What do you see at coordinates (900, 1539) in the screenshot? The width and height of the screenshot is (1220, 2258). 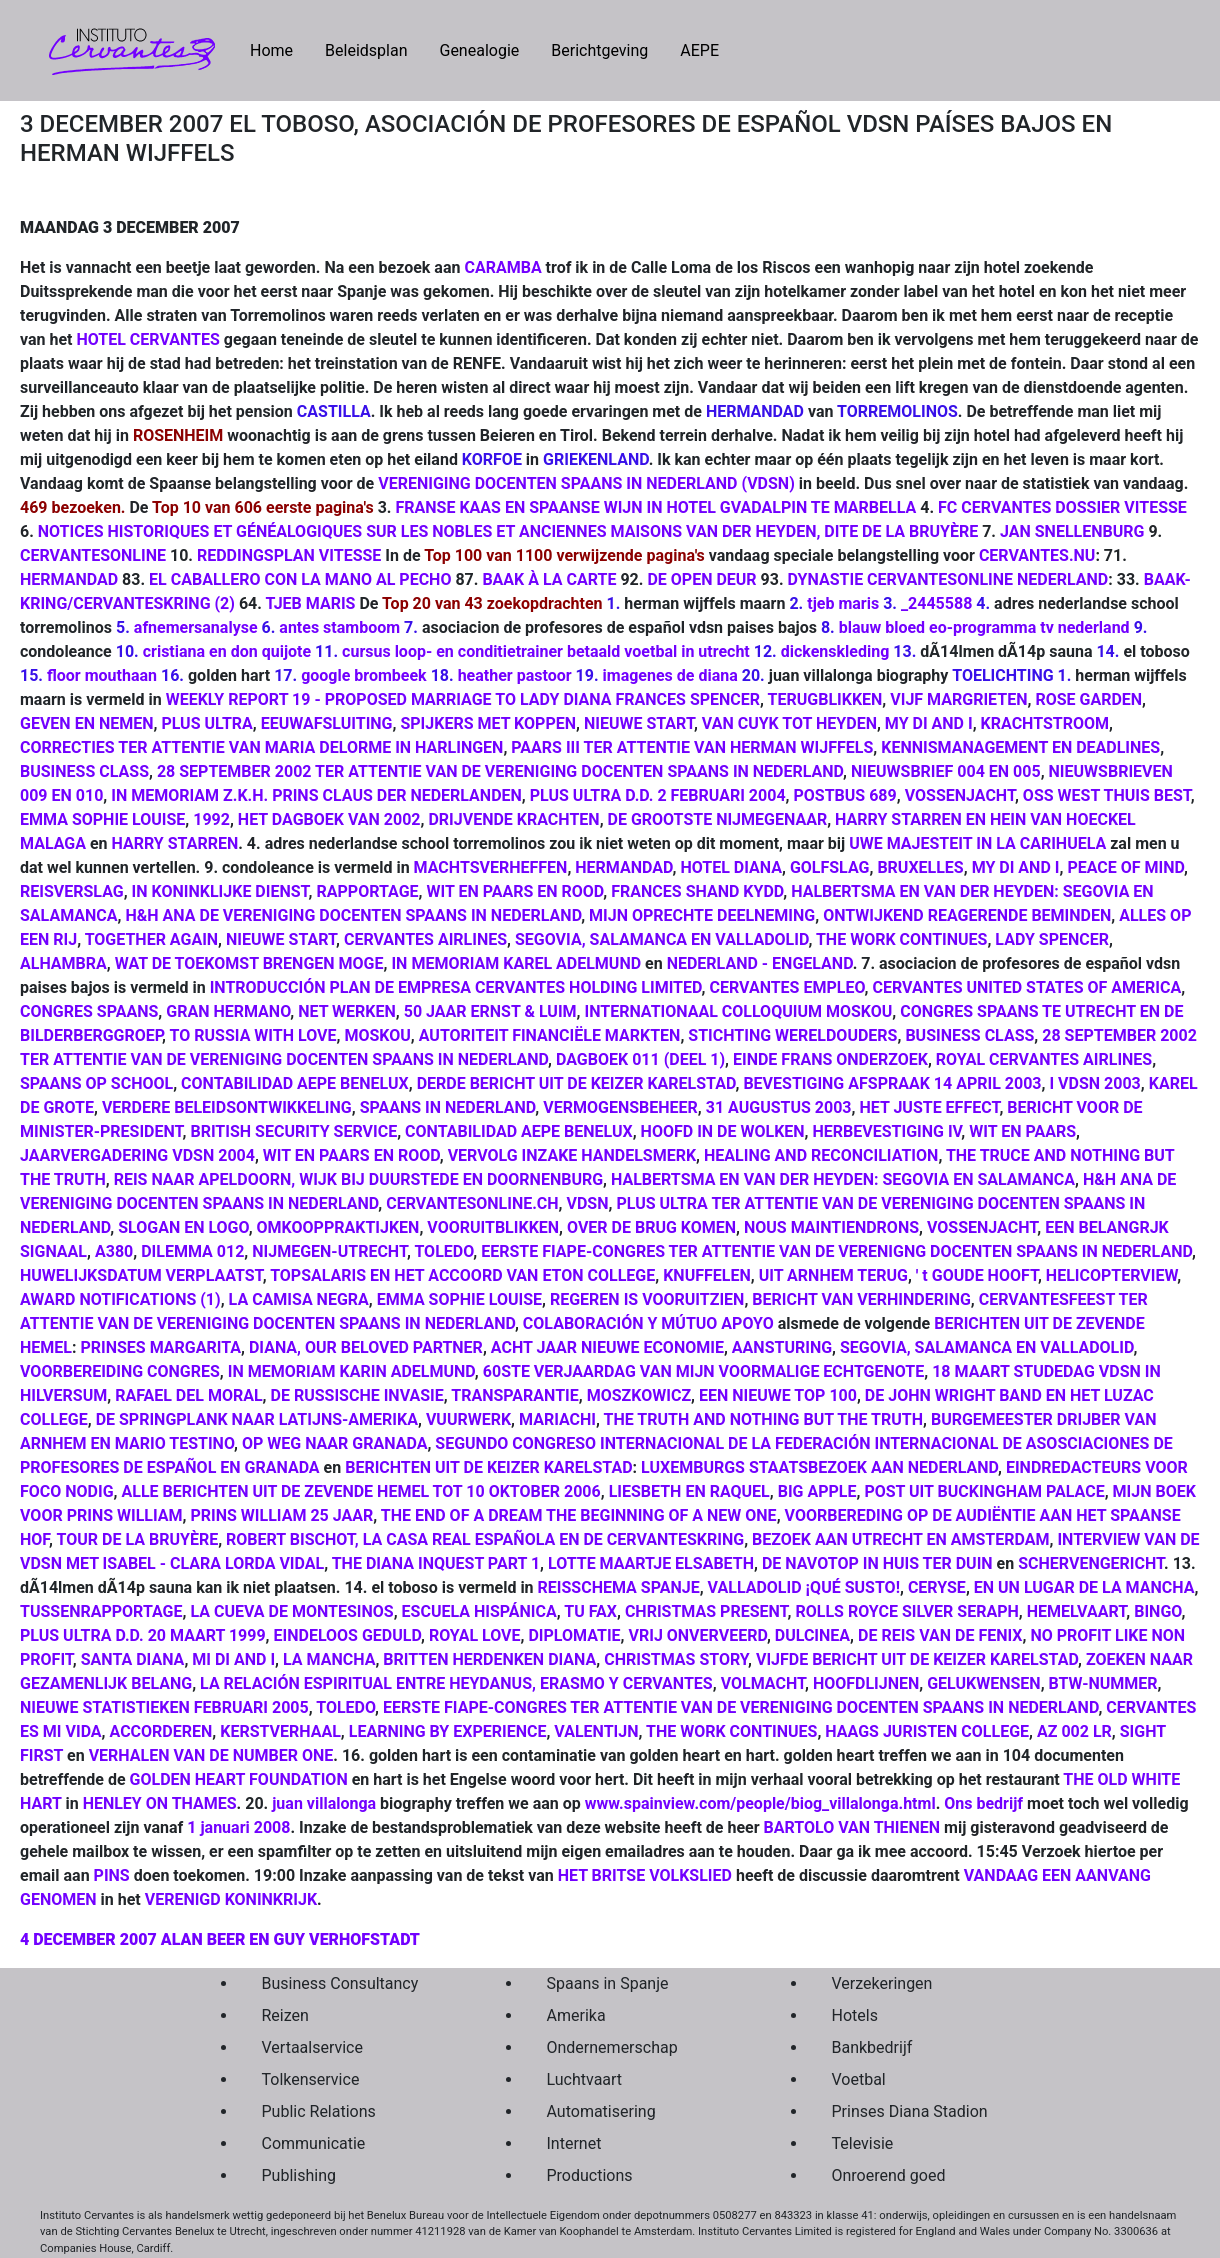 I see `BEZOEK AAN UTRECHT EN AMSTERDAM` at bounding box center [900, 1539].